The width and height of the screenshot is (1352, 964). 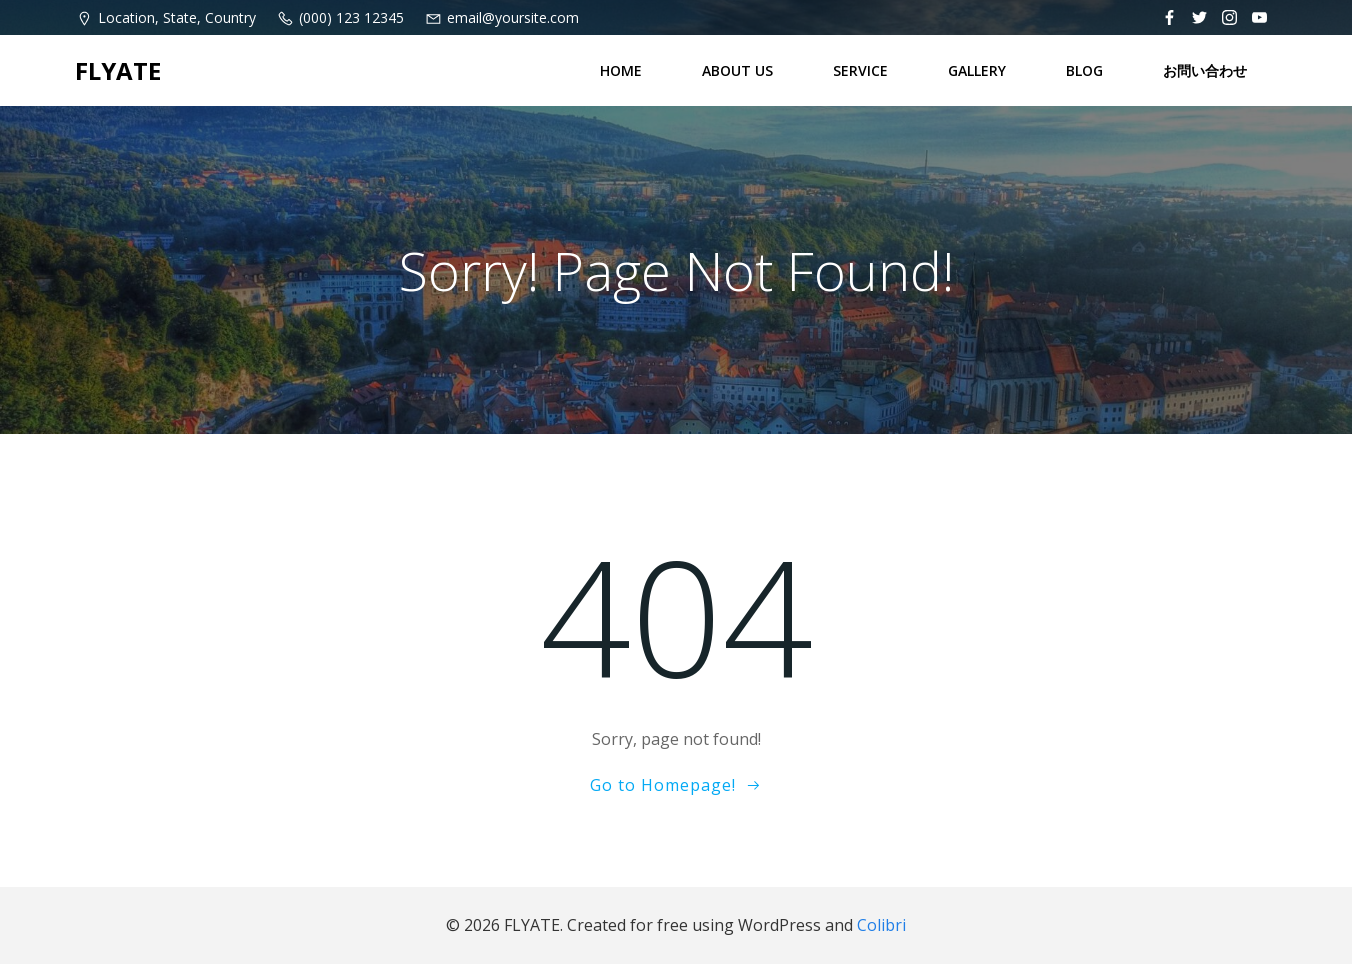 What do you see at coordinates (977, 70) in the screenshot?
I see `GALLERY` at bounding box center [977, 70].